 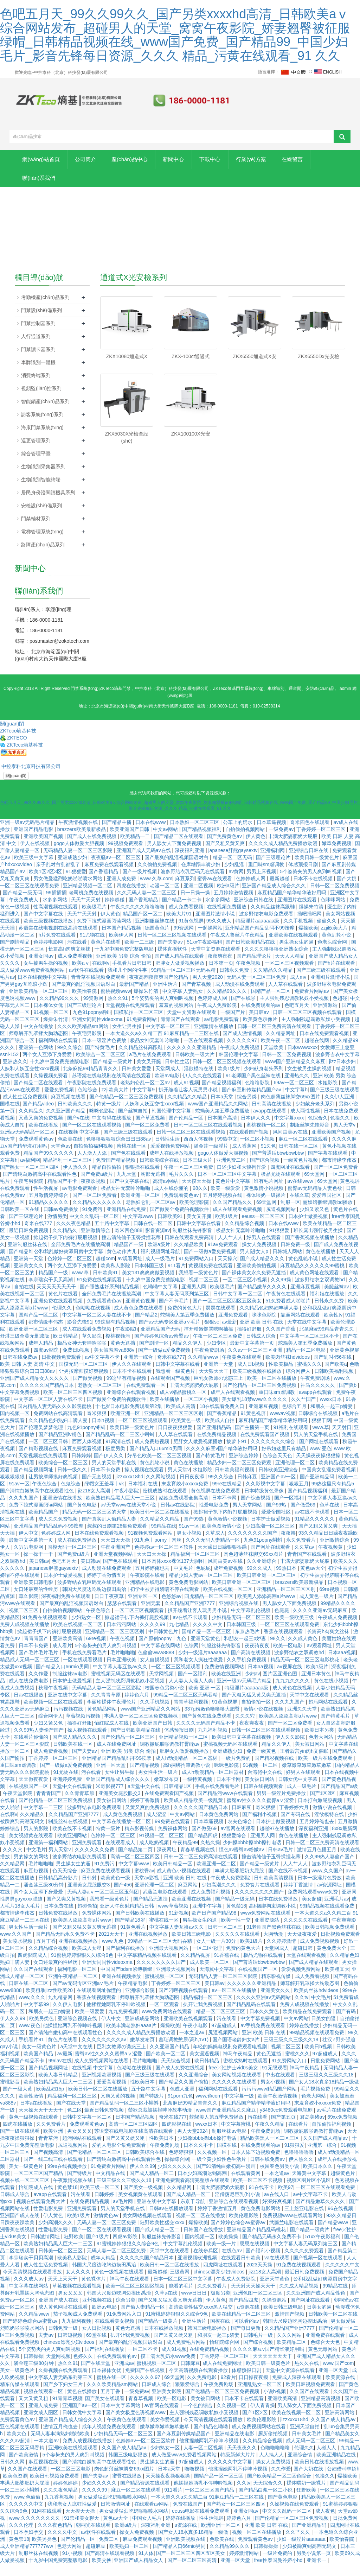 I want to click on 91人体, so click(x=146, y=2565).